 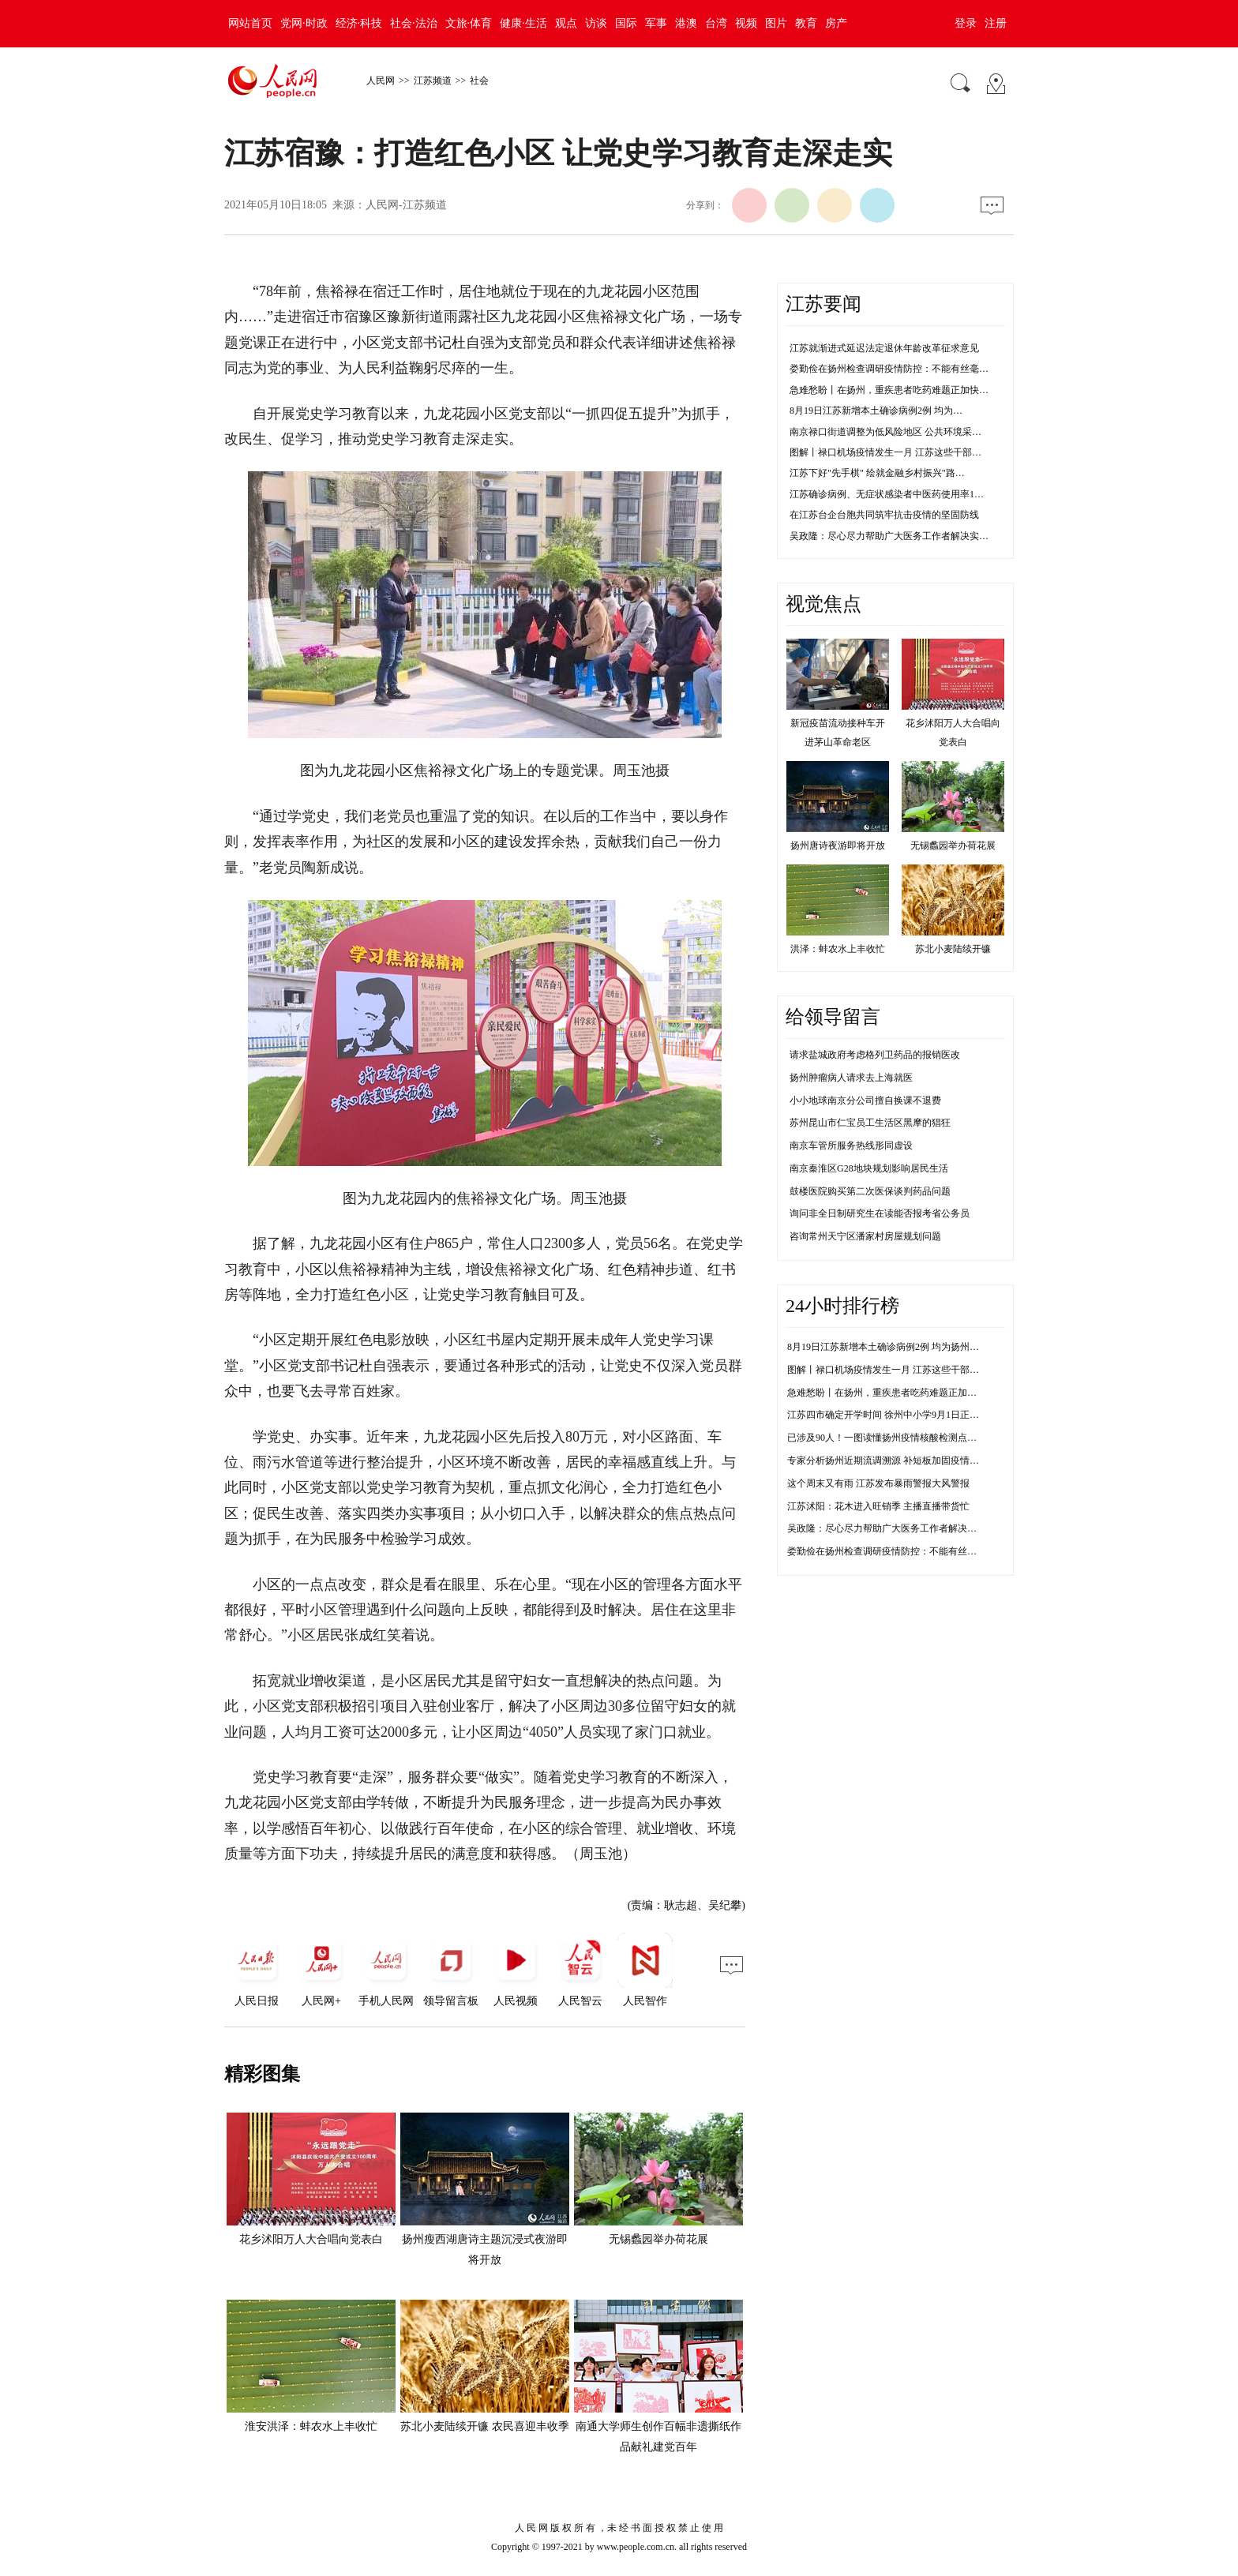 I want to click on 江苏频道, so click(x=433, y=80).